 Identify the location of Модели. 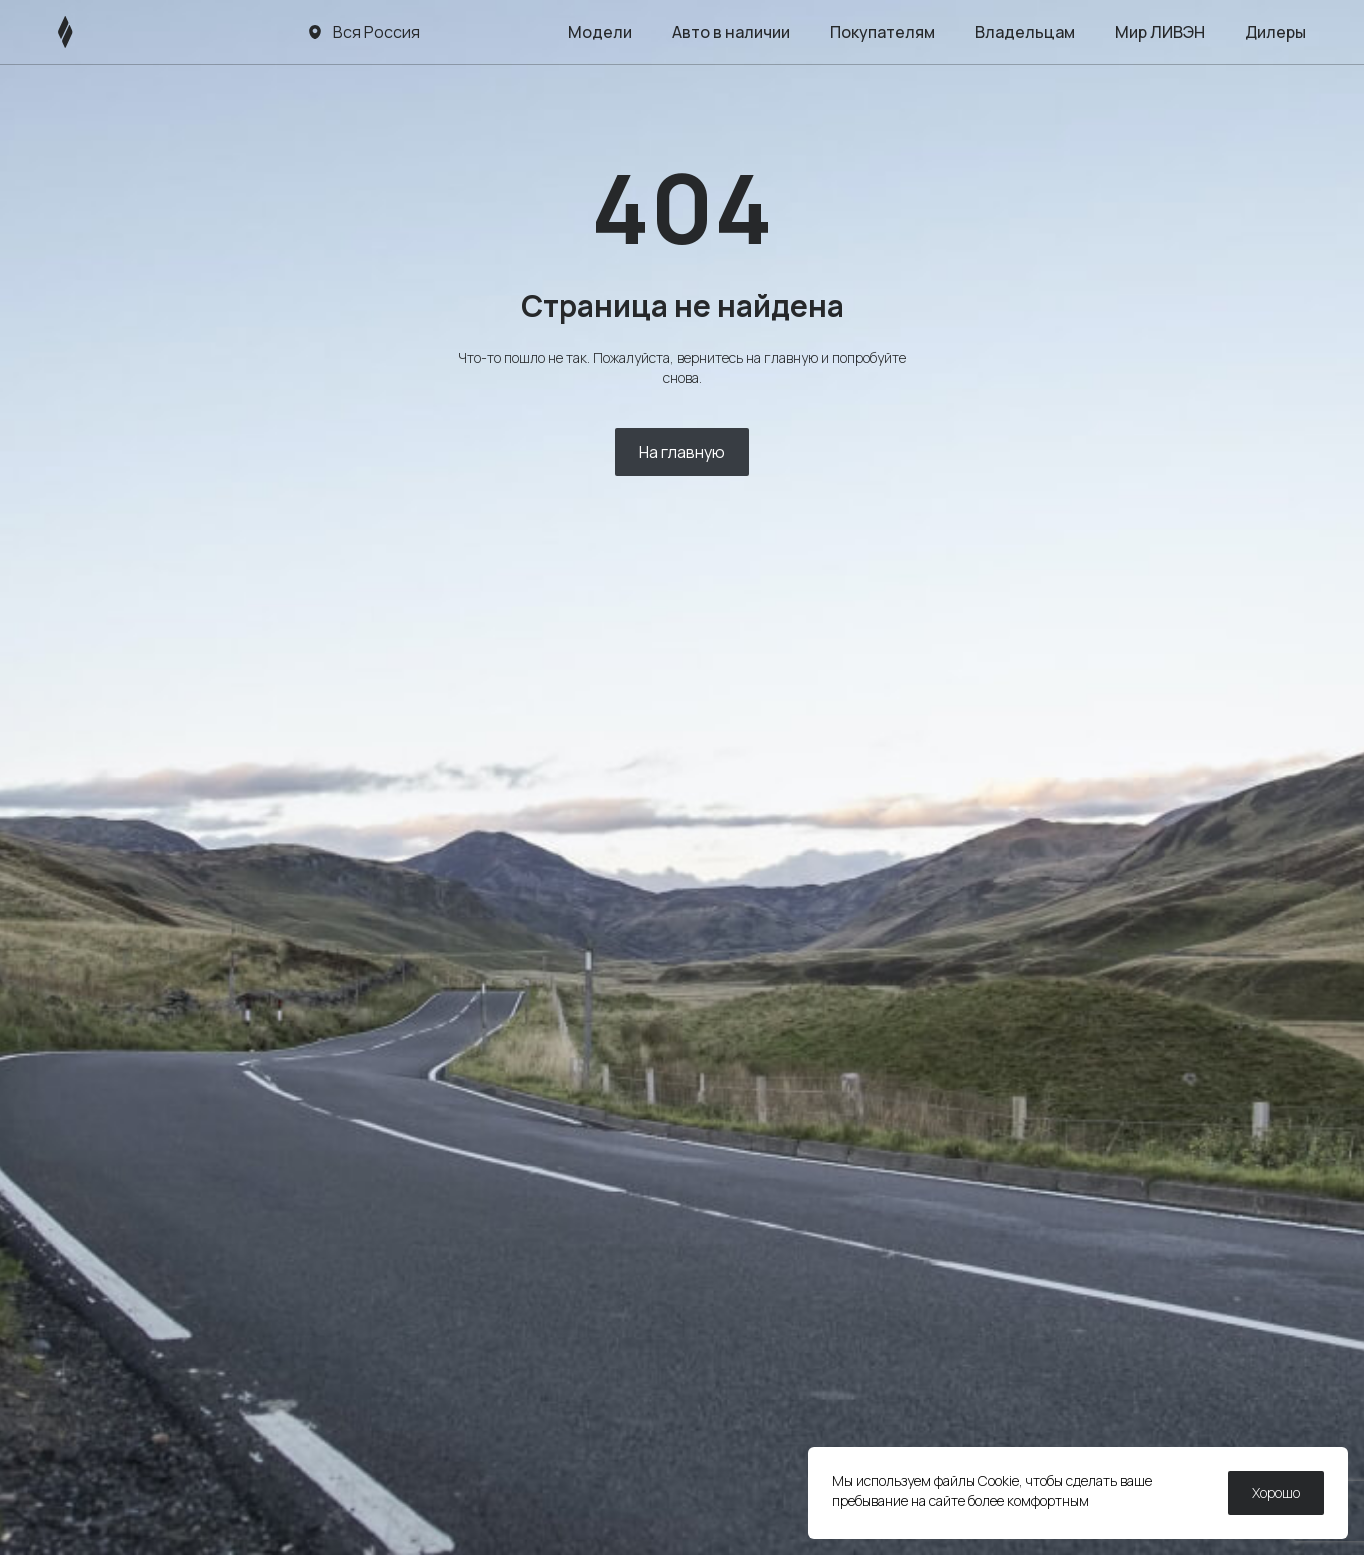
(600, 32).